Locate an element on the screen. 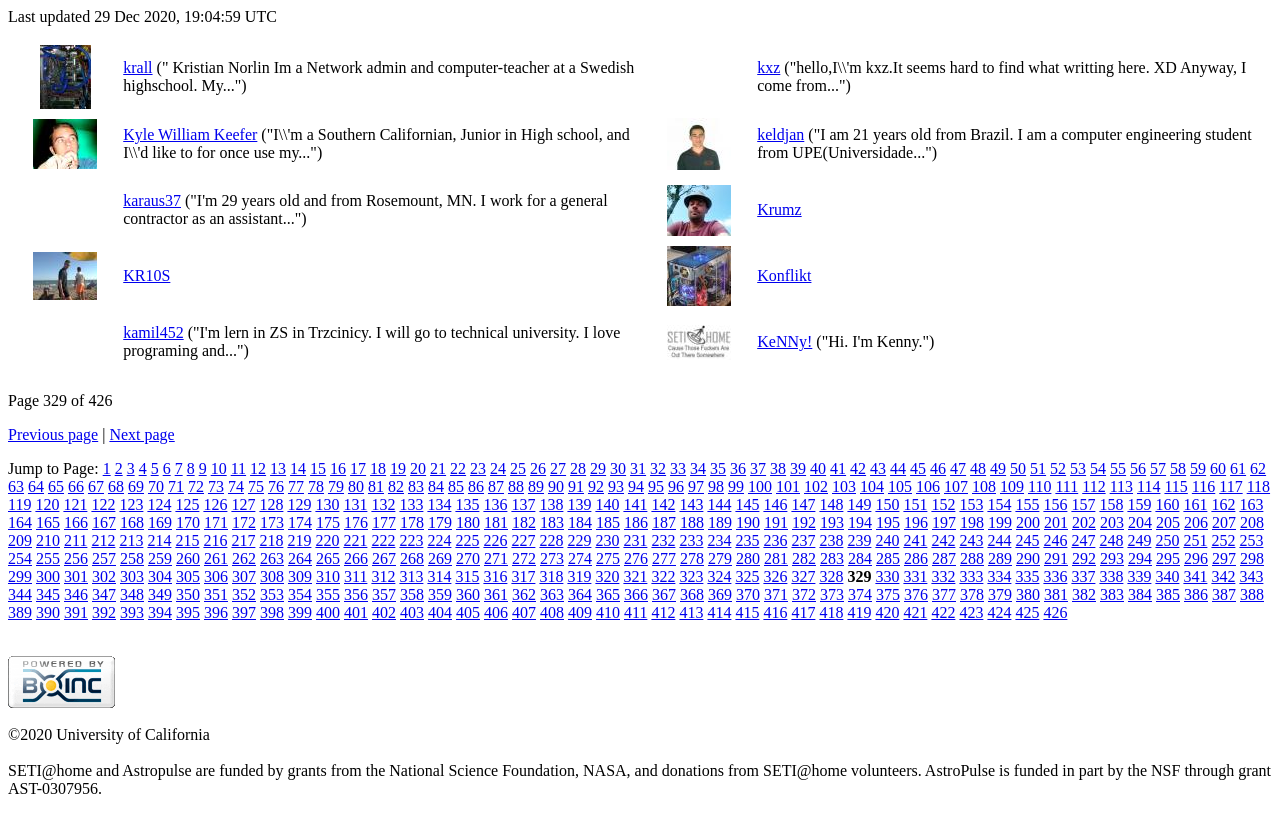  74 is located at coordinates (236, 486).